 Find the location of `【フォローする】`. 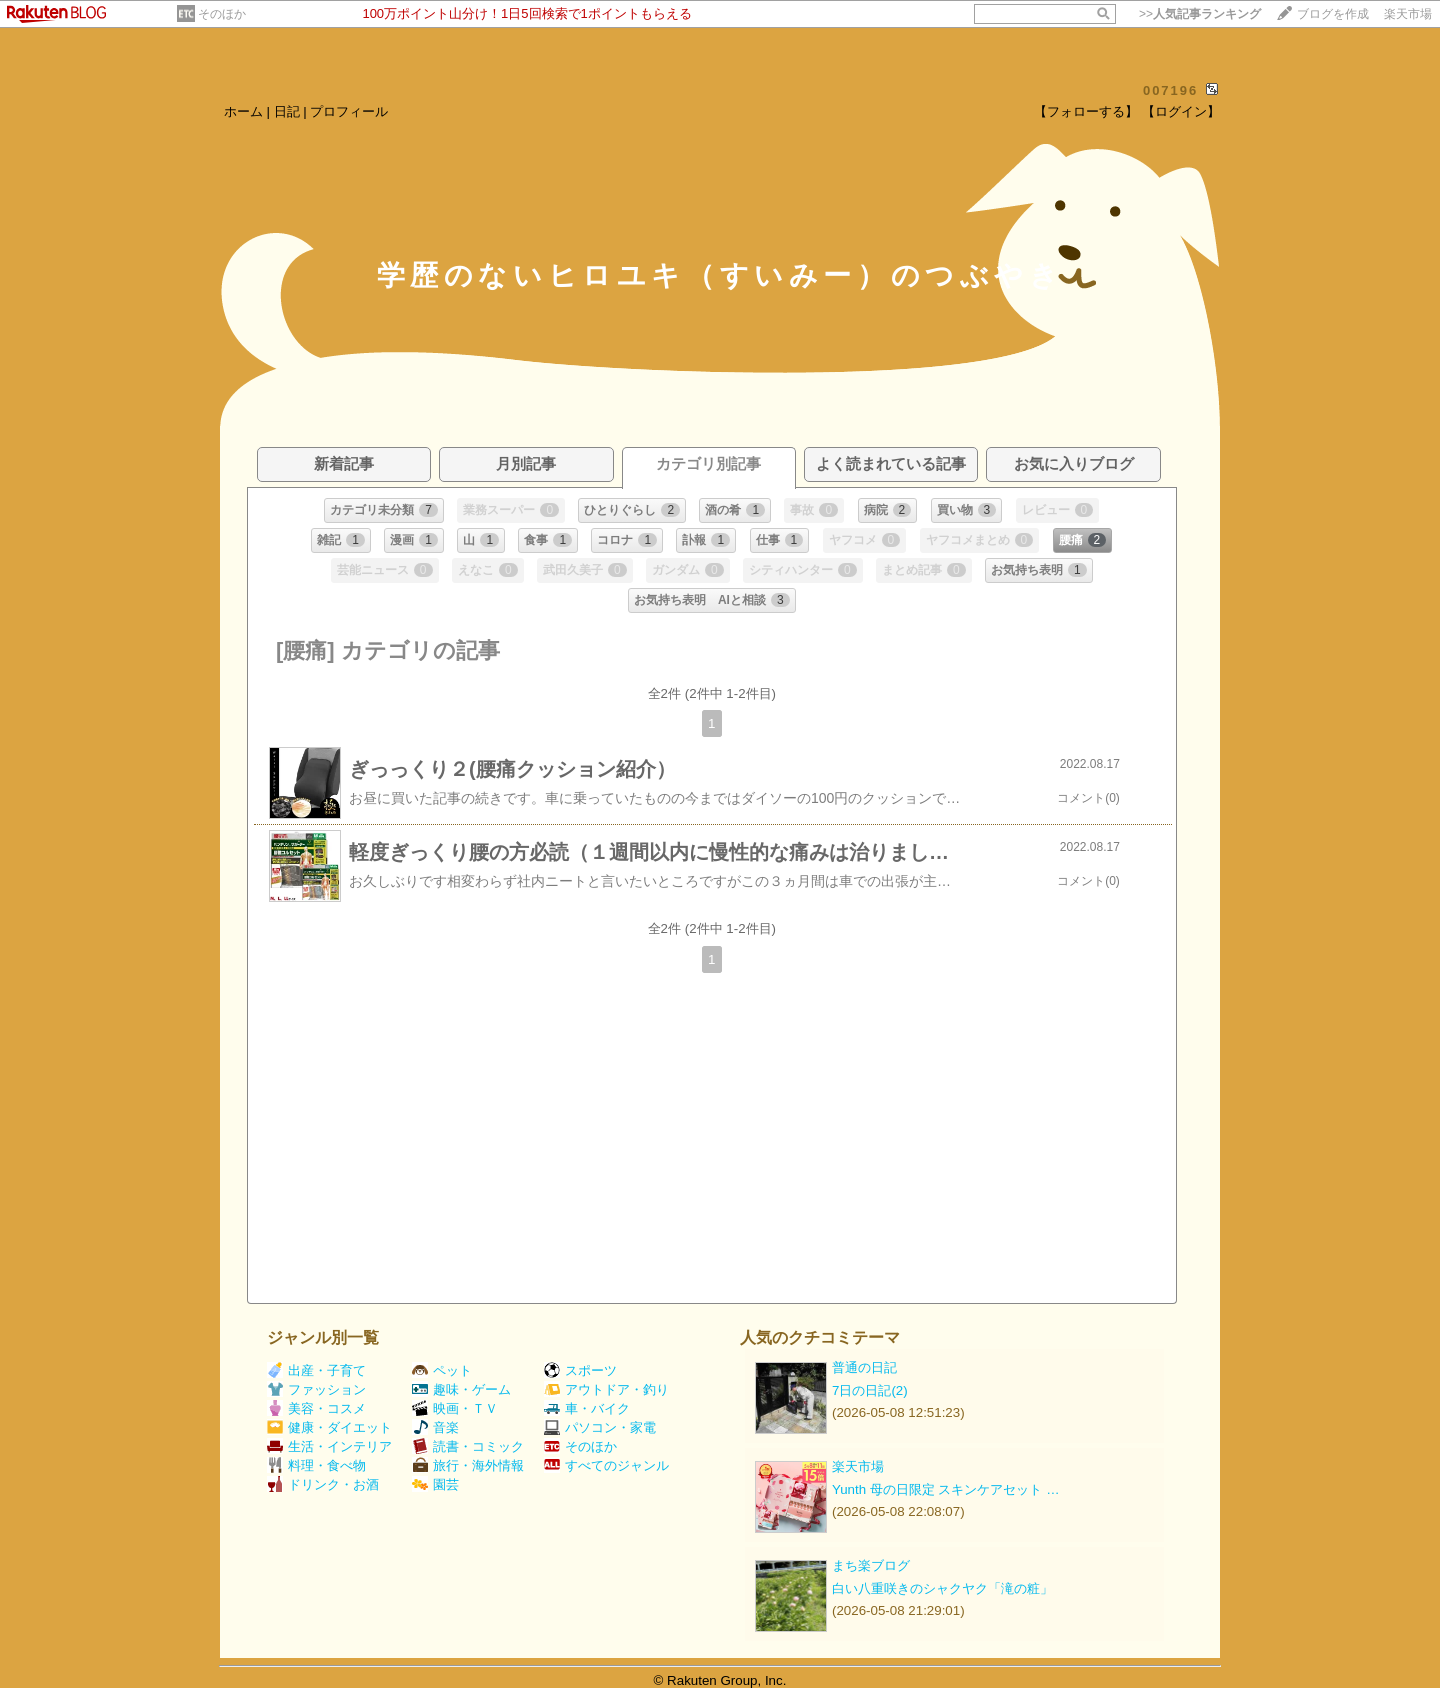

【フォローする】 is located at coordinates (1086, 111).